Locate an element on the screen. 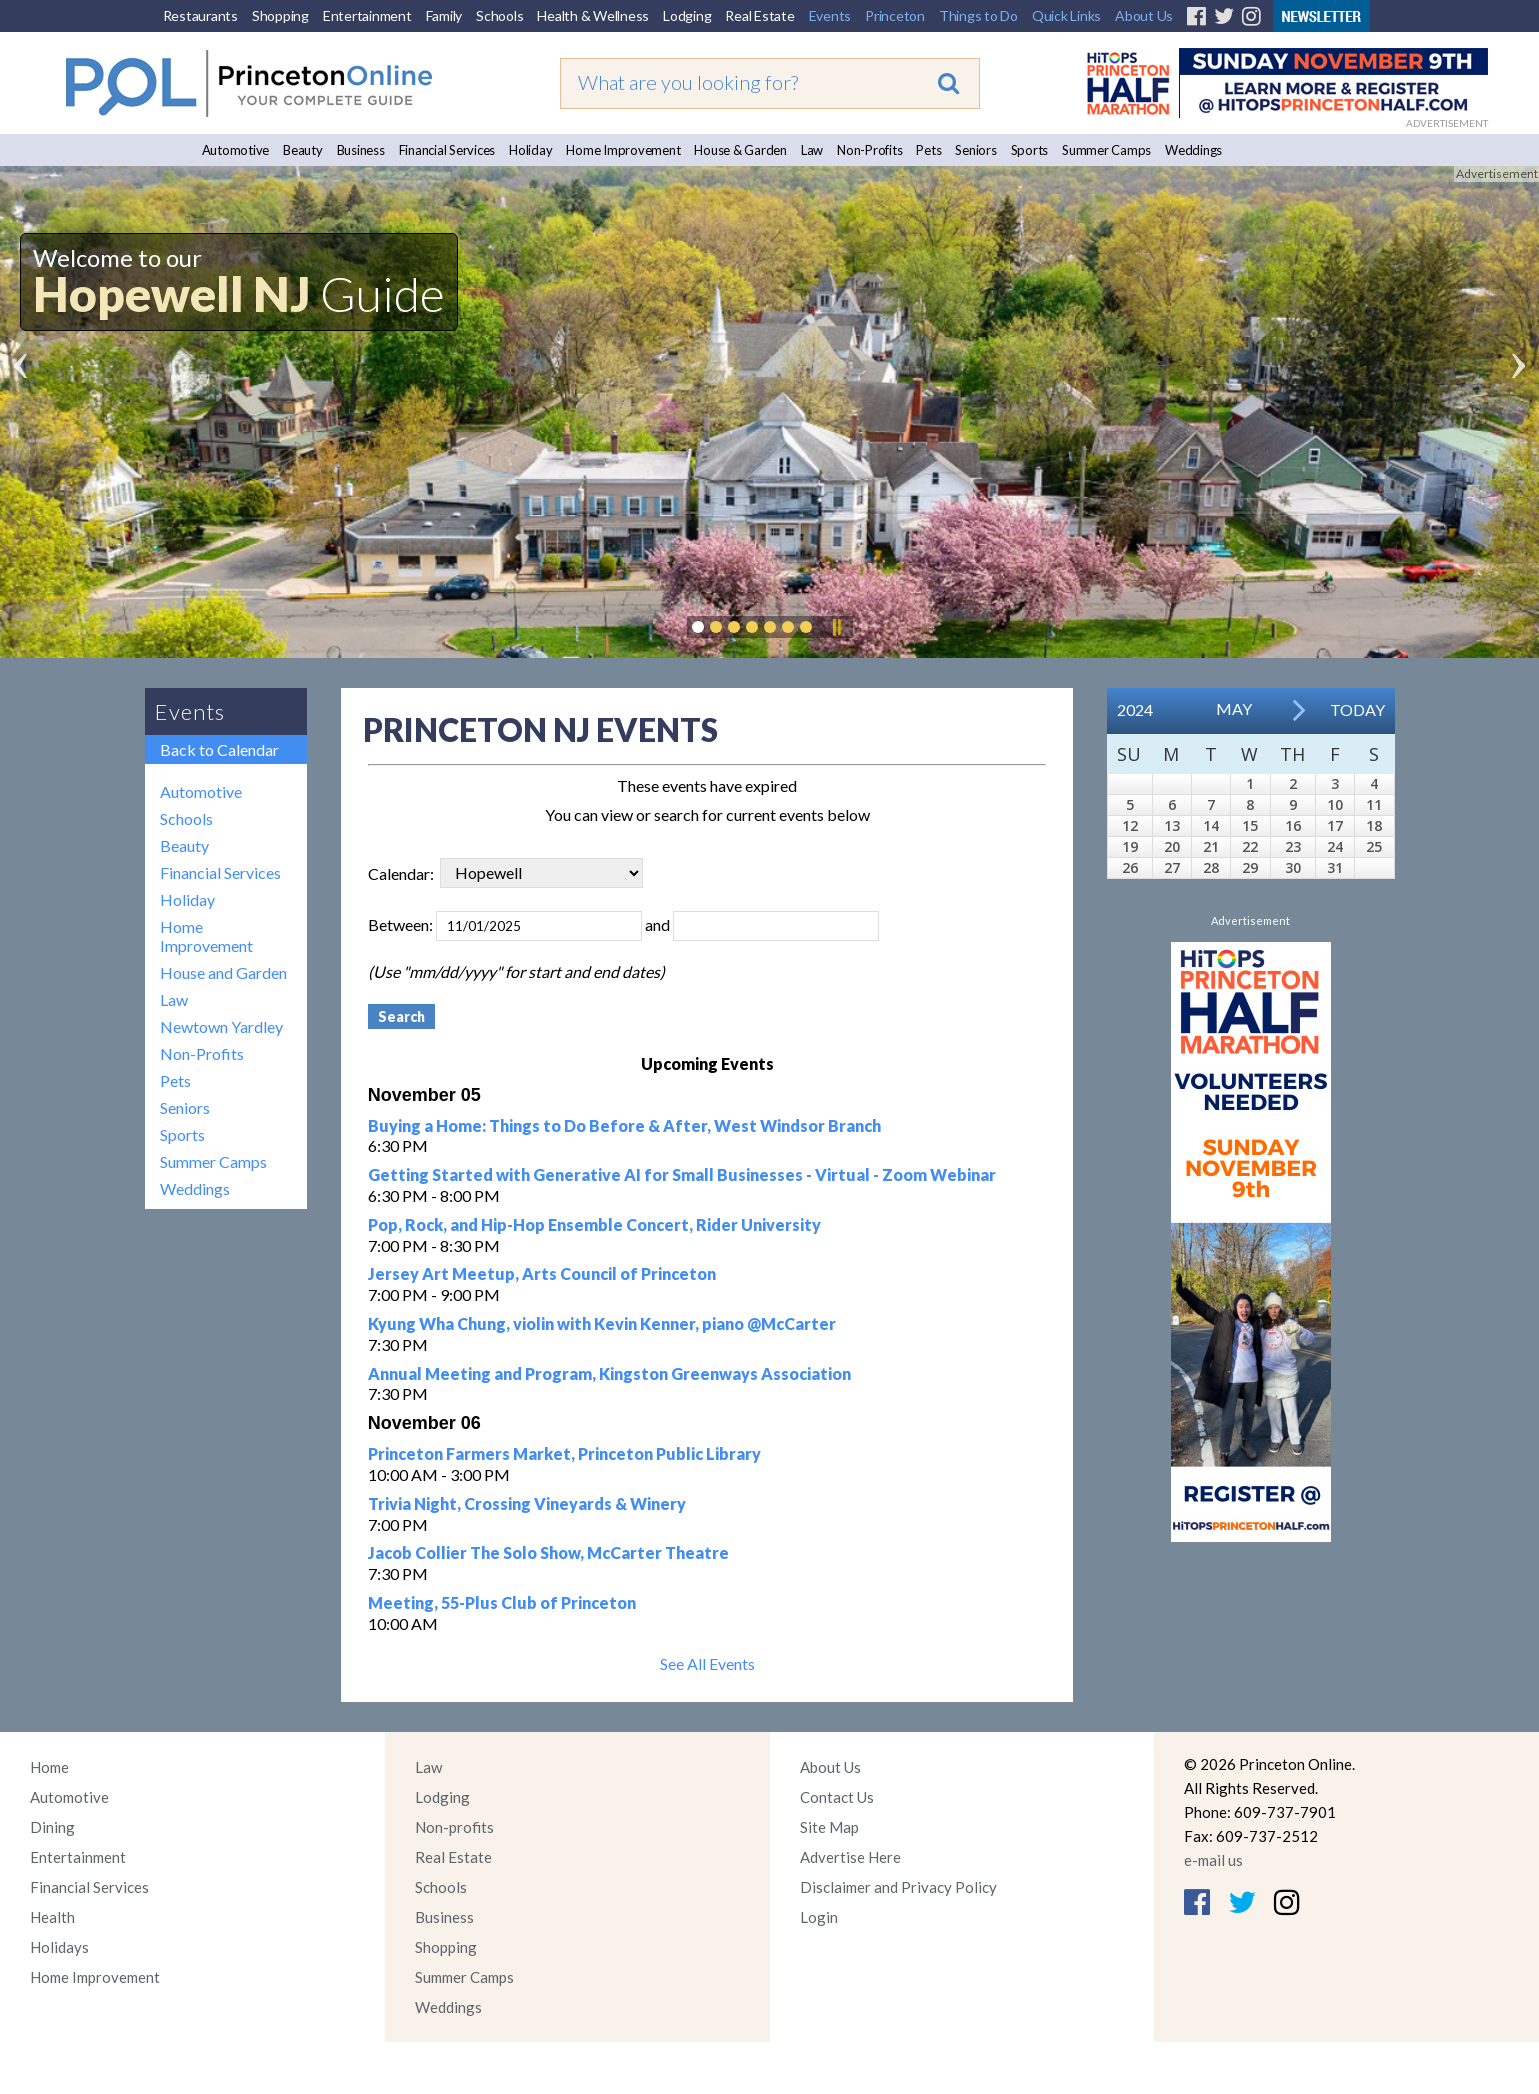  Shopping is located at coordinates (280, 15).